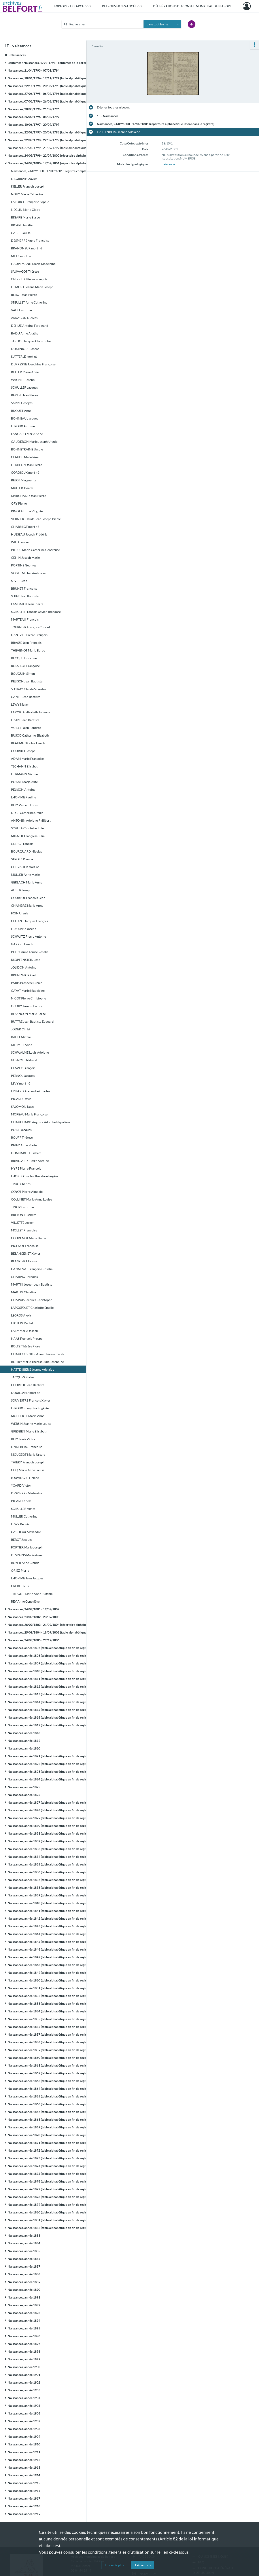 The height and width of the screenshot is (2576, 259). Describe the element at coordinates (28, 650) in the screenshot. I see `THEVENOT Marie Barbe` at that location.